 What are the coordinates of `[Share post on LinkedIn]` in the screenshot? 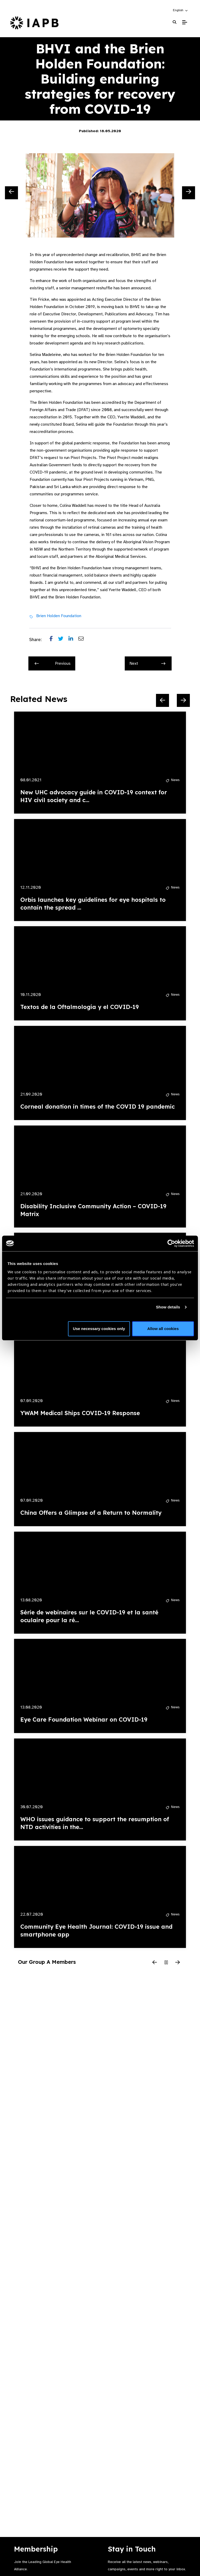 It's located at (73, 639).